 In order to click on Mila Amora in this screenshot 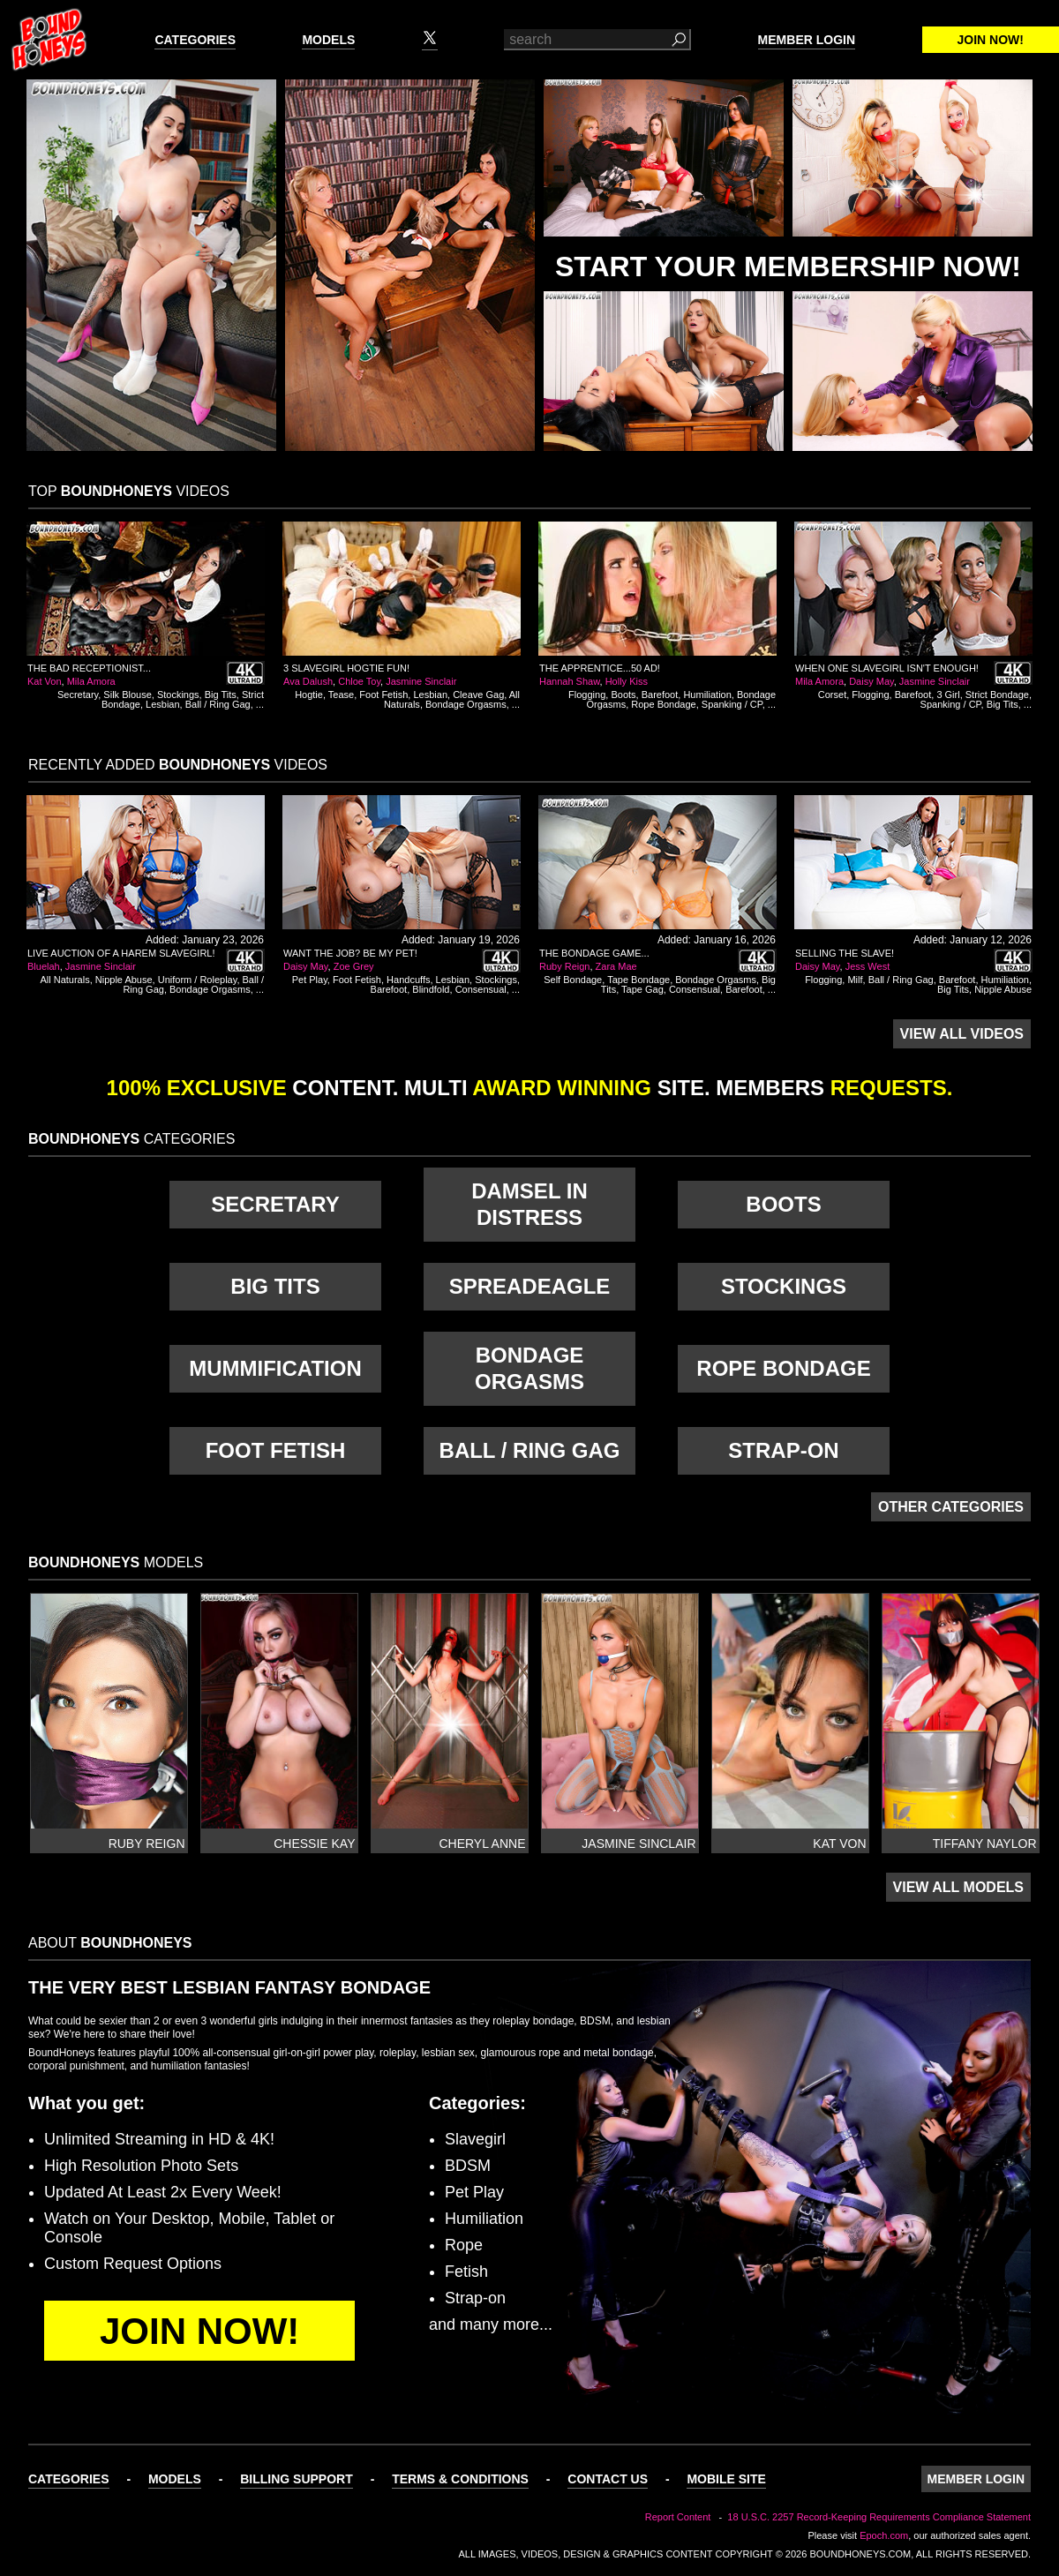, I will do `click(91, 681)`.